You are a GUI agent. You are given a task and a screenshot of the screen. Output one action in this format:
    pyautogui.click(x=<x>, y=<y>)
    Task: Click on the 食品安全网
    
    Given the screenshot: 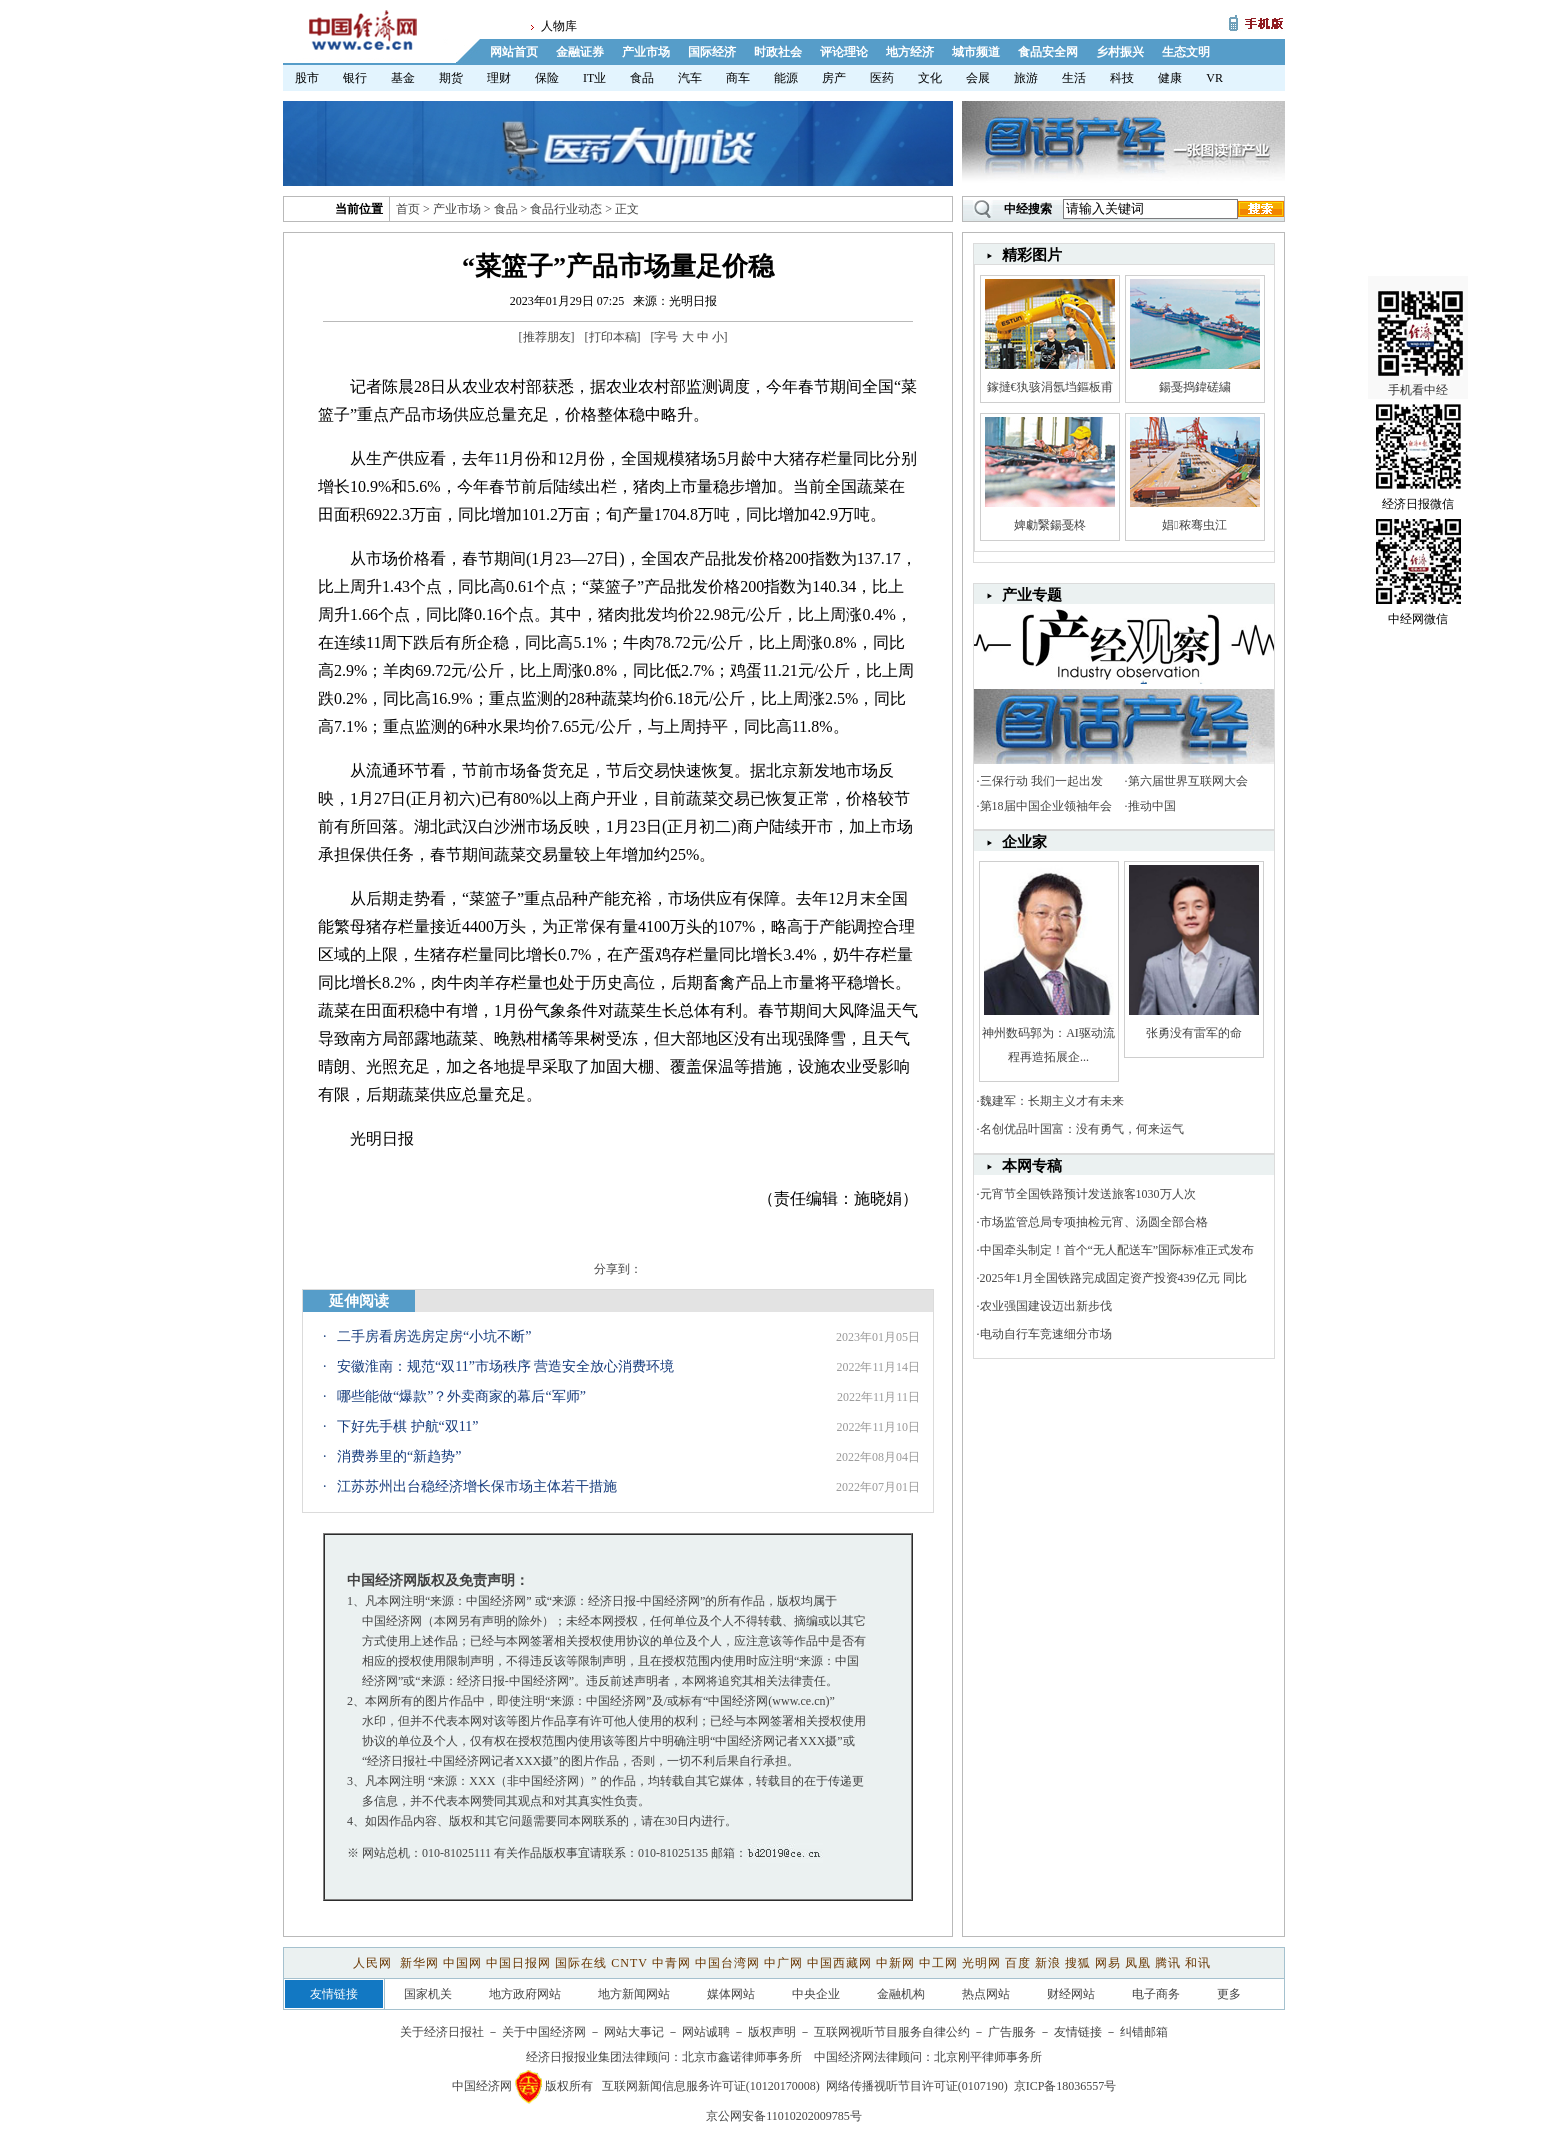 What is the action you would take?
    pyautogui.click(x=1048, y=52)
    